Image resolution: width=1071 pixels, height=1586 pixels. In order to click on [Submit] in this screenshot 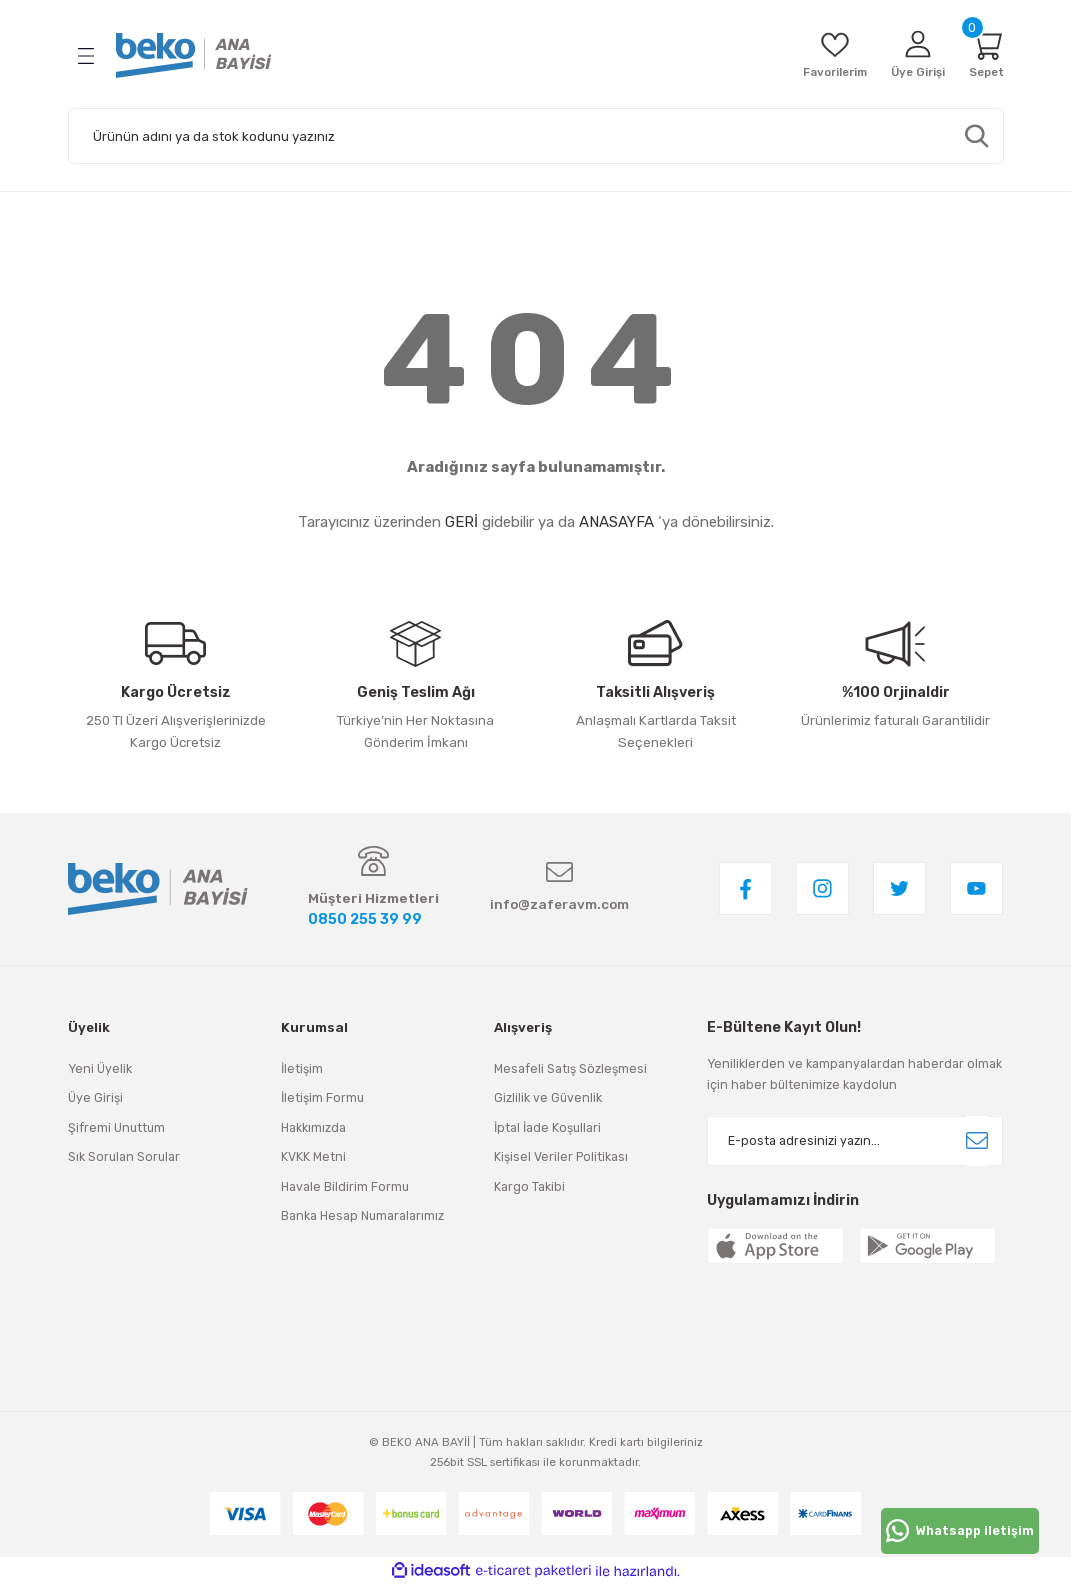, I will do `click(977, 1142)`.